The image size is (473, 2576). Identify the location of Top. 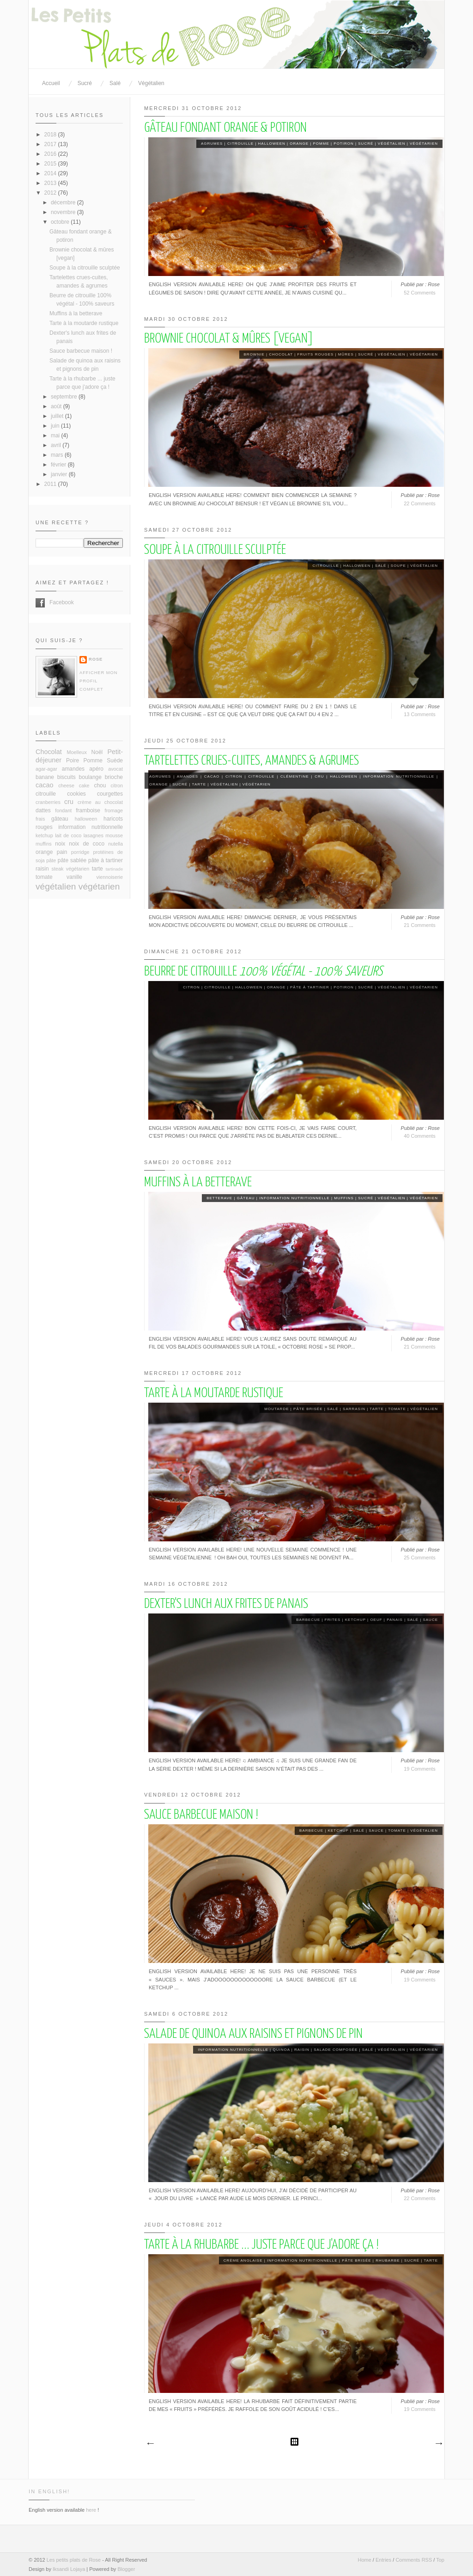
(440, 2560).